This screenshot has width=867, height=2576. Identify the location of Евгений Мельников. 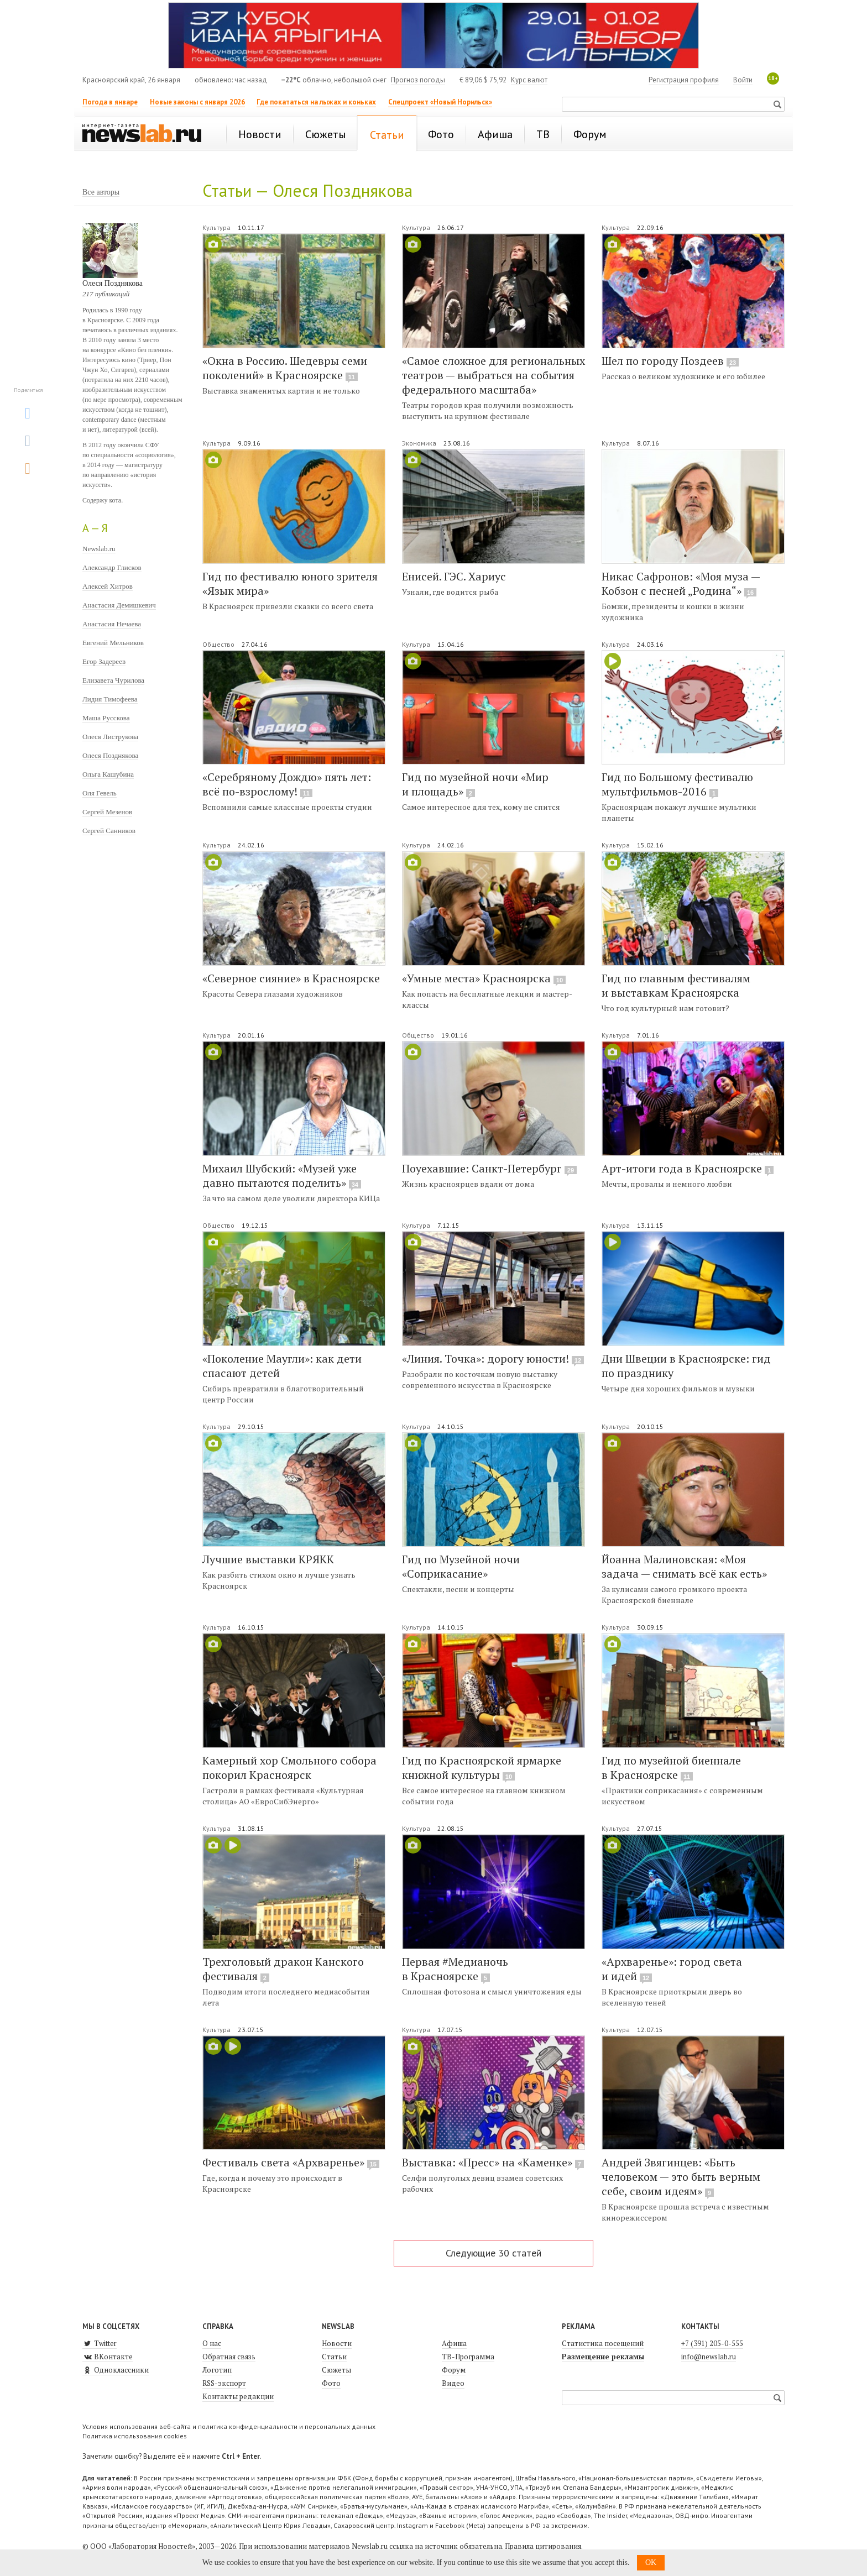
(113, 642).